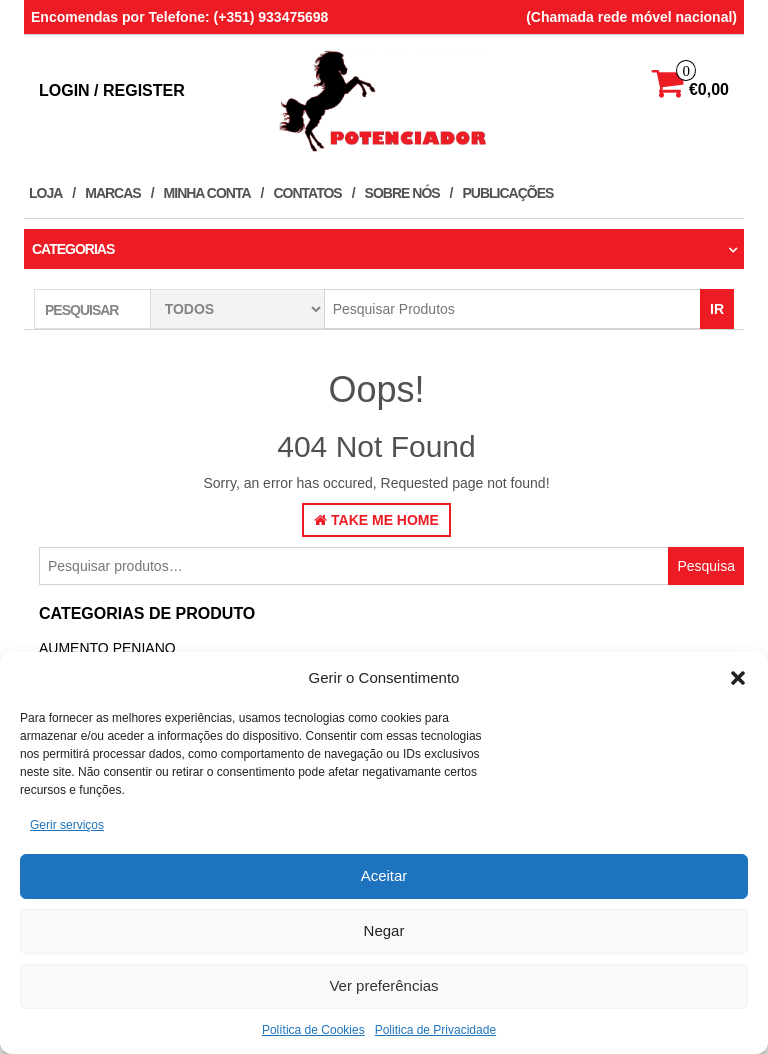 This screenshot has width=768, height=1054. What do you see at coordinates (307, 193) in the screenshot?
I see `Contatos` at bounding box center [307, 193].